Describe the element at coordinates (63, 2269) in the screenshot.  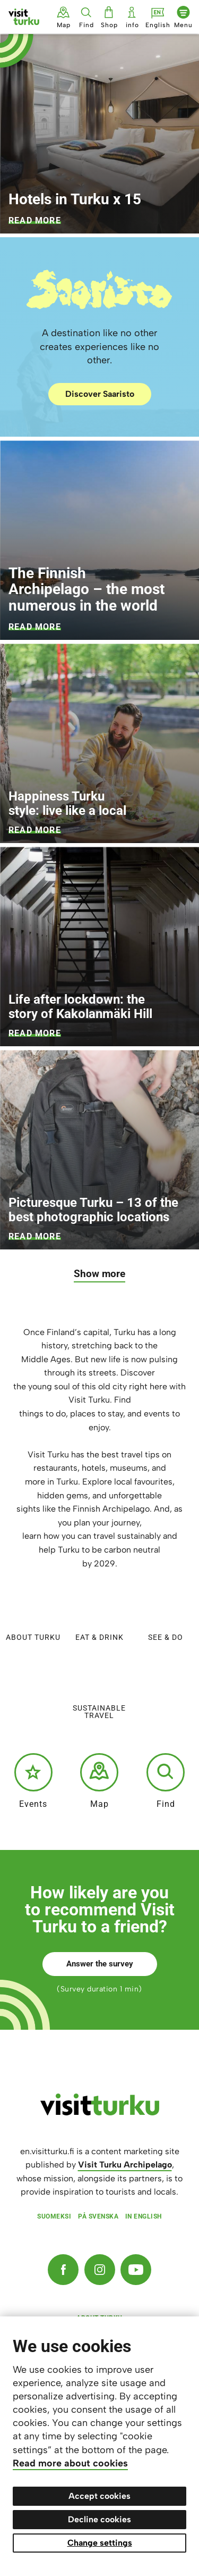
I see `[Facebook]` at that location.